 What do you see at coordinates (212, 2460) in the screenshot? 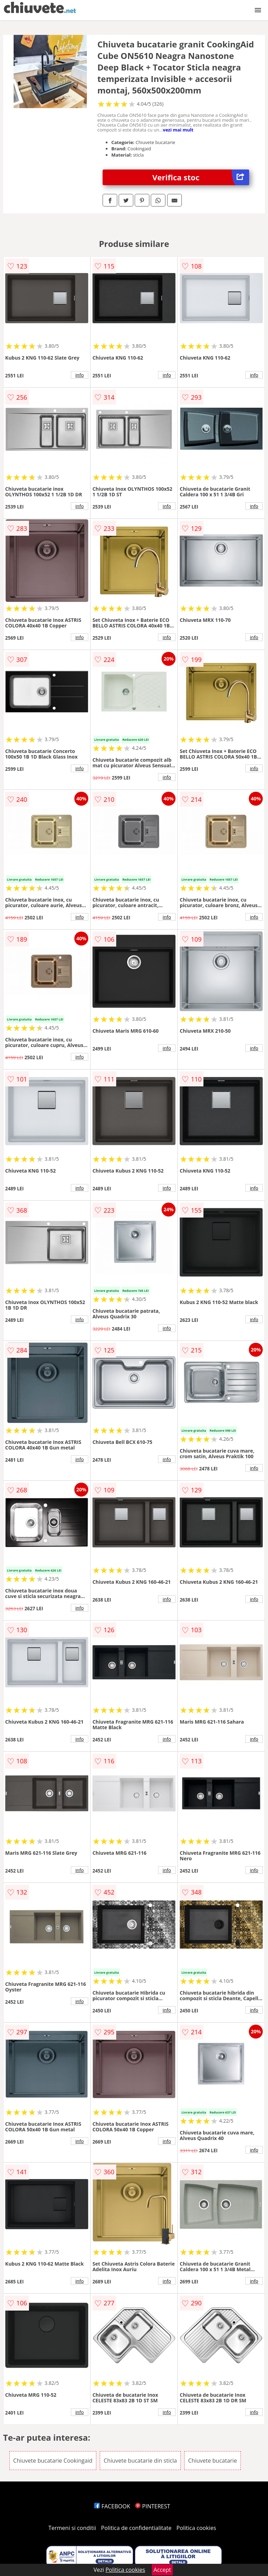
I see `Chiuvete bucatarie` at bounding box center [212, 2460].